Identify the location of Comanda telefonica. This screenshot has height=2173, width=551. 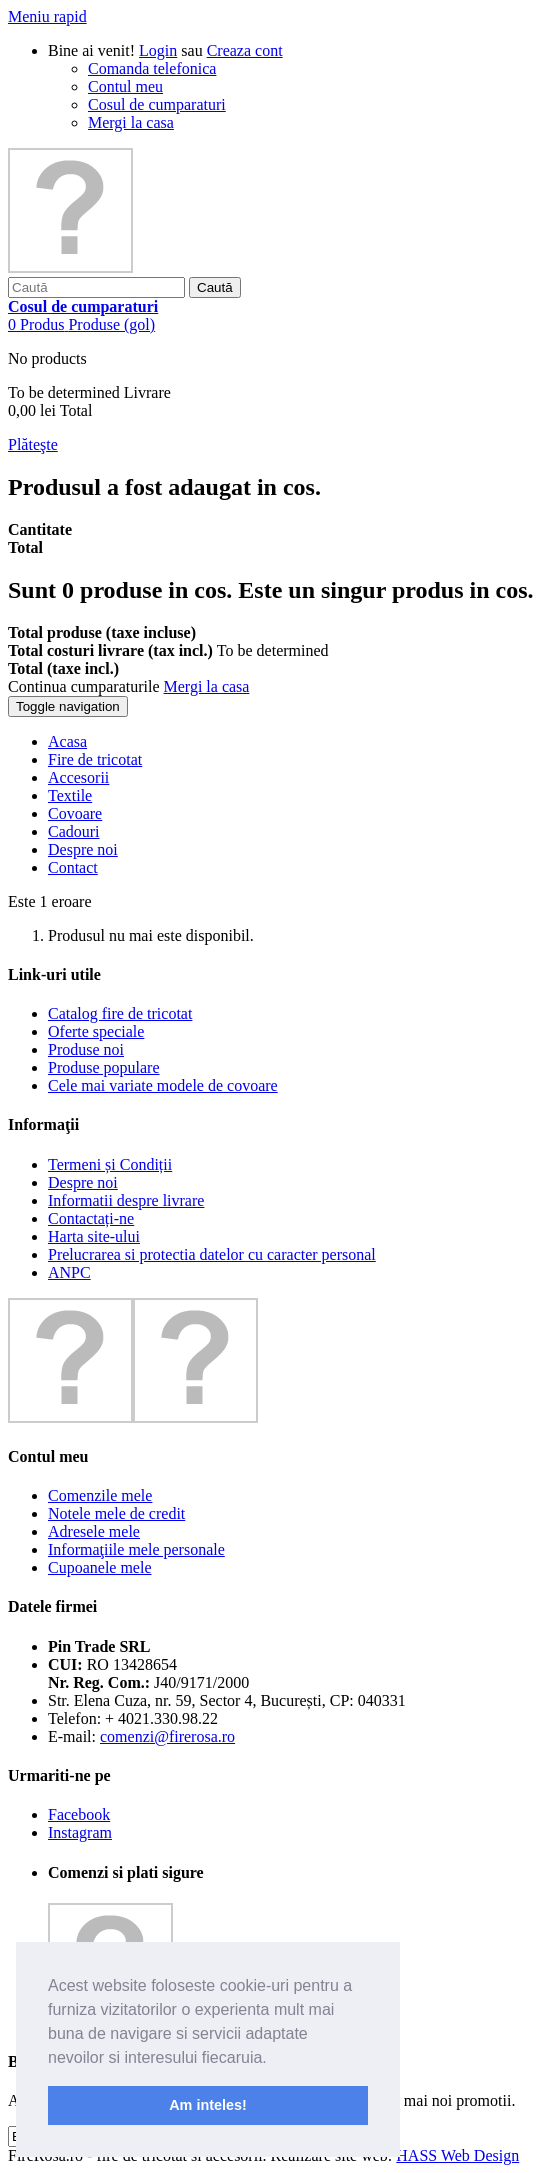
(152, 68).